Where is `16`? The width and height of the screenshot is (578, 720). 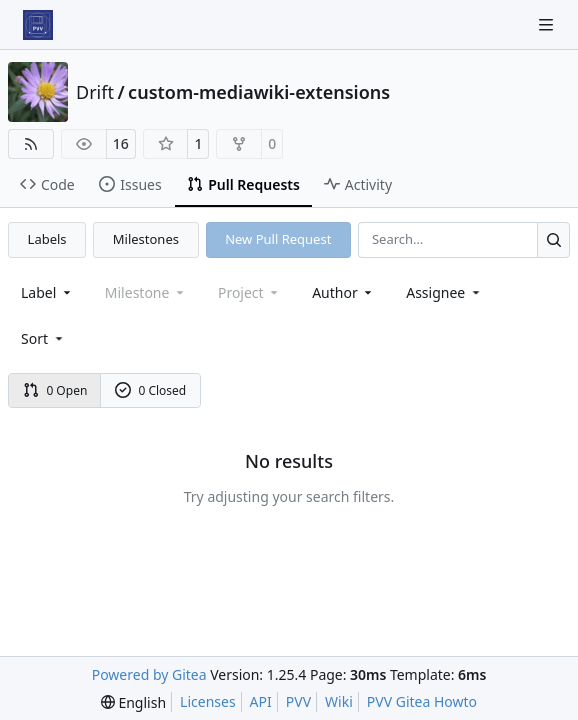
16 is located at coordinates (121, 143).